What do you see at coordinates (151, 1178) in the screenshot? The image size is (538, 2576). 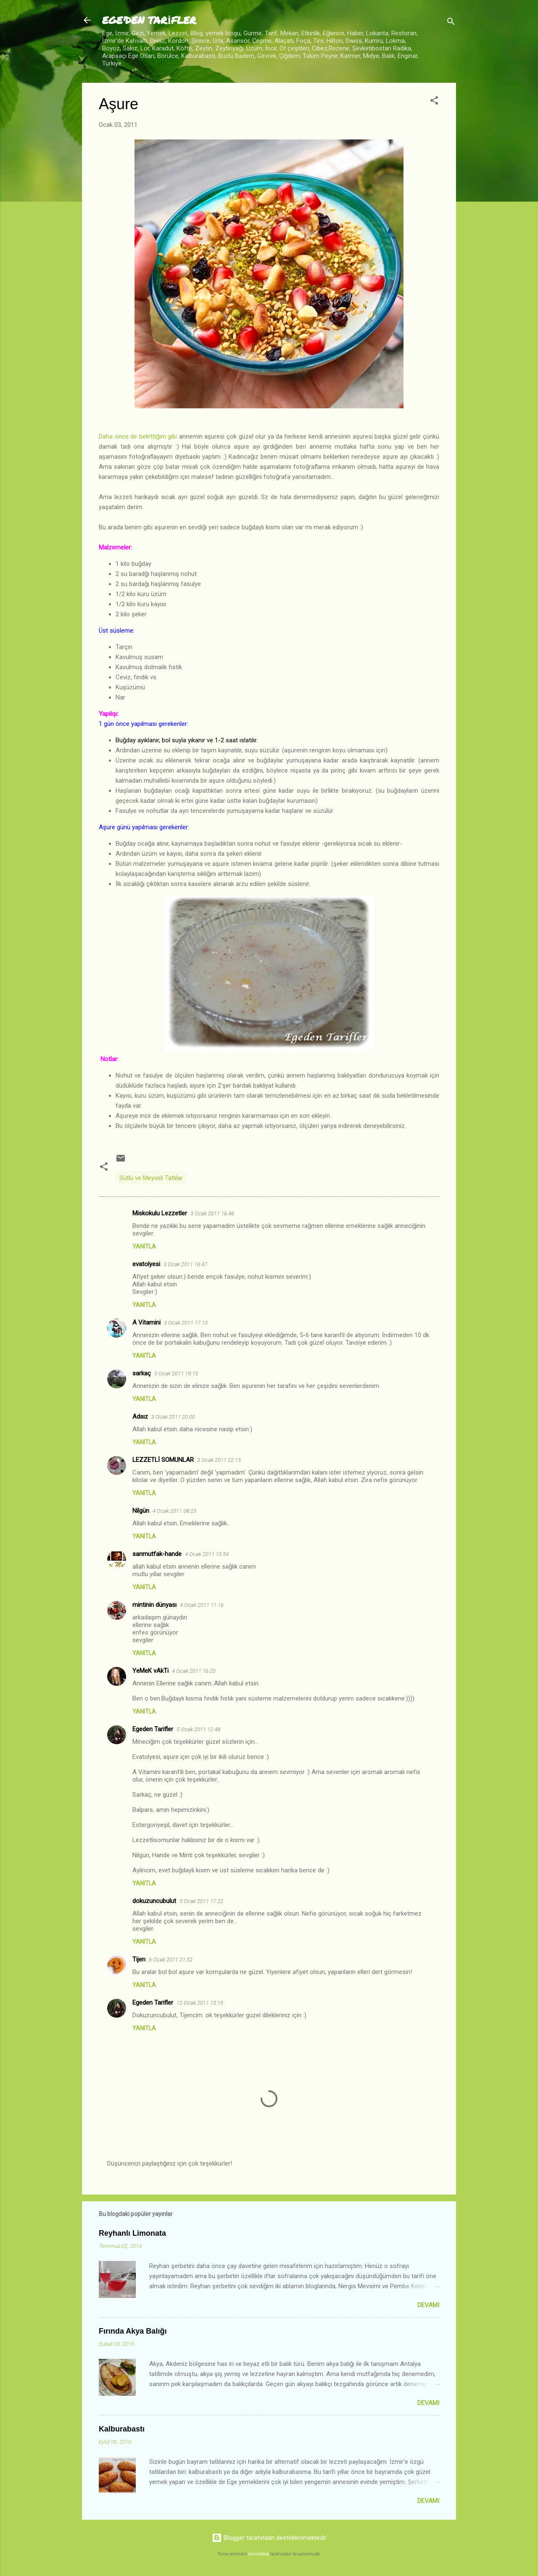 I see `Sütlü ve Meyveli Tatlılar` at bounding box center [151, 1178].